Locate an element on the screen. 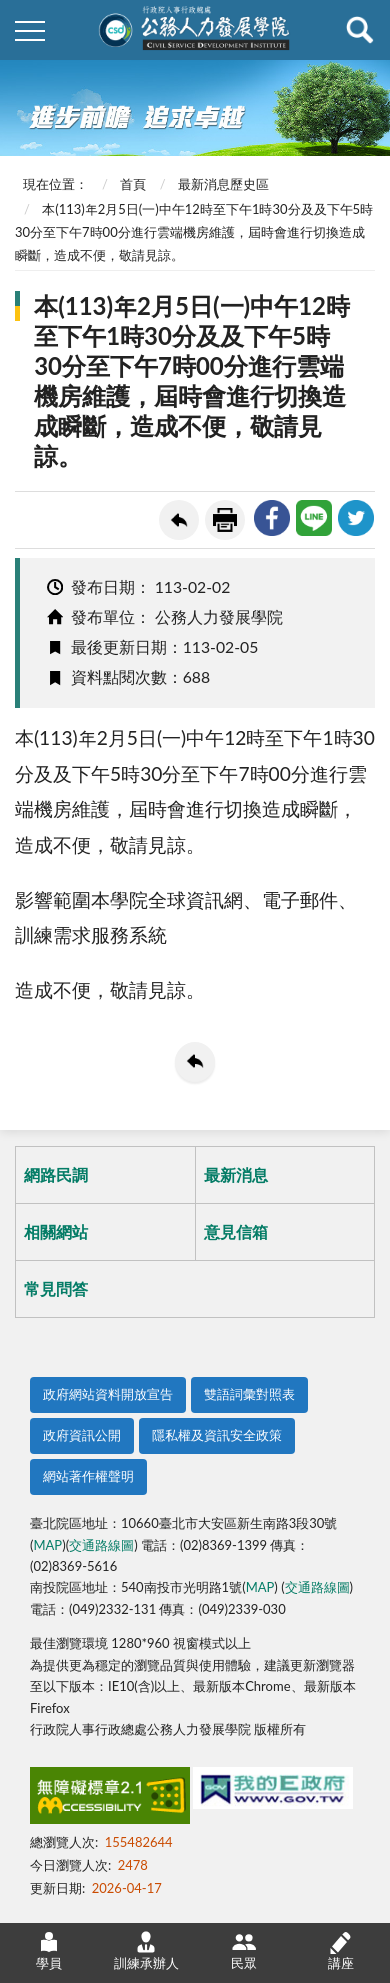  最新消息 is located at coordinates (236, 1174).